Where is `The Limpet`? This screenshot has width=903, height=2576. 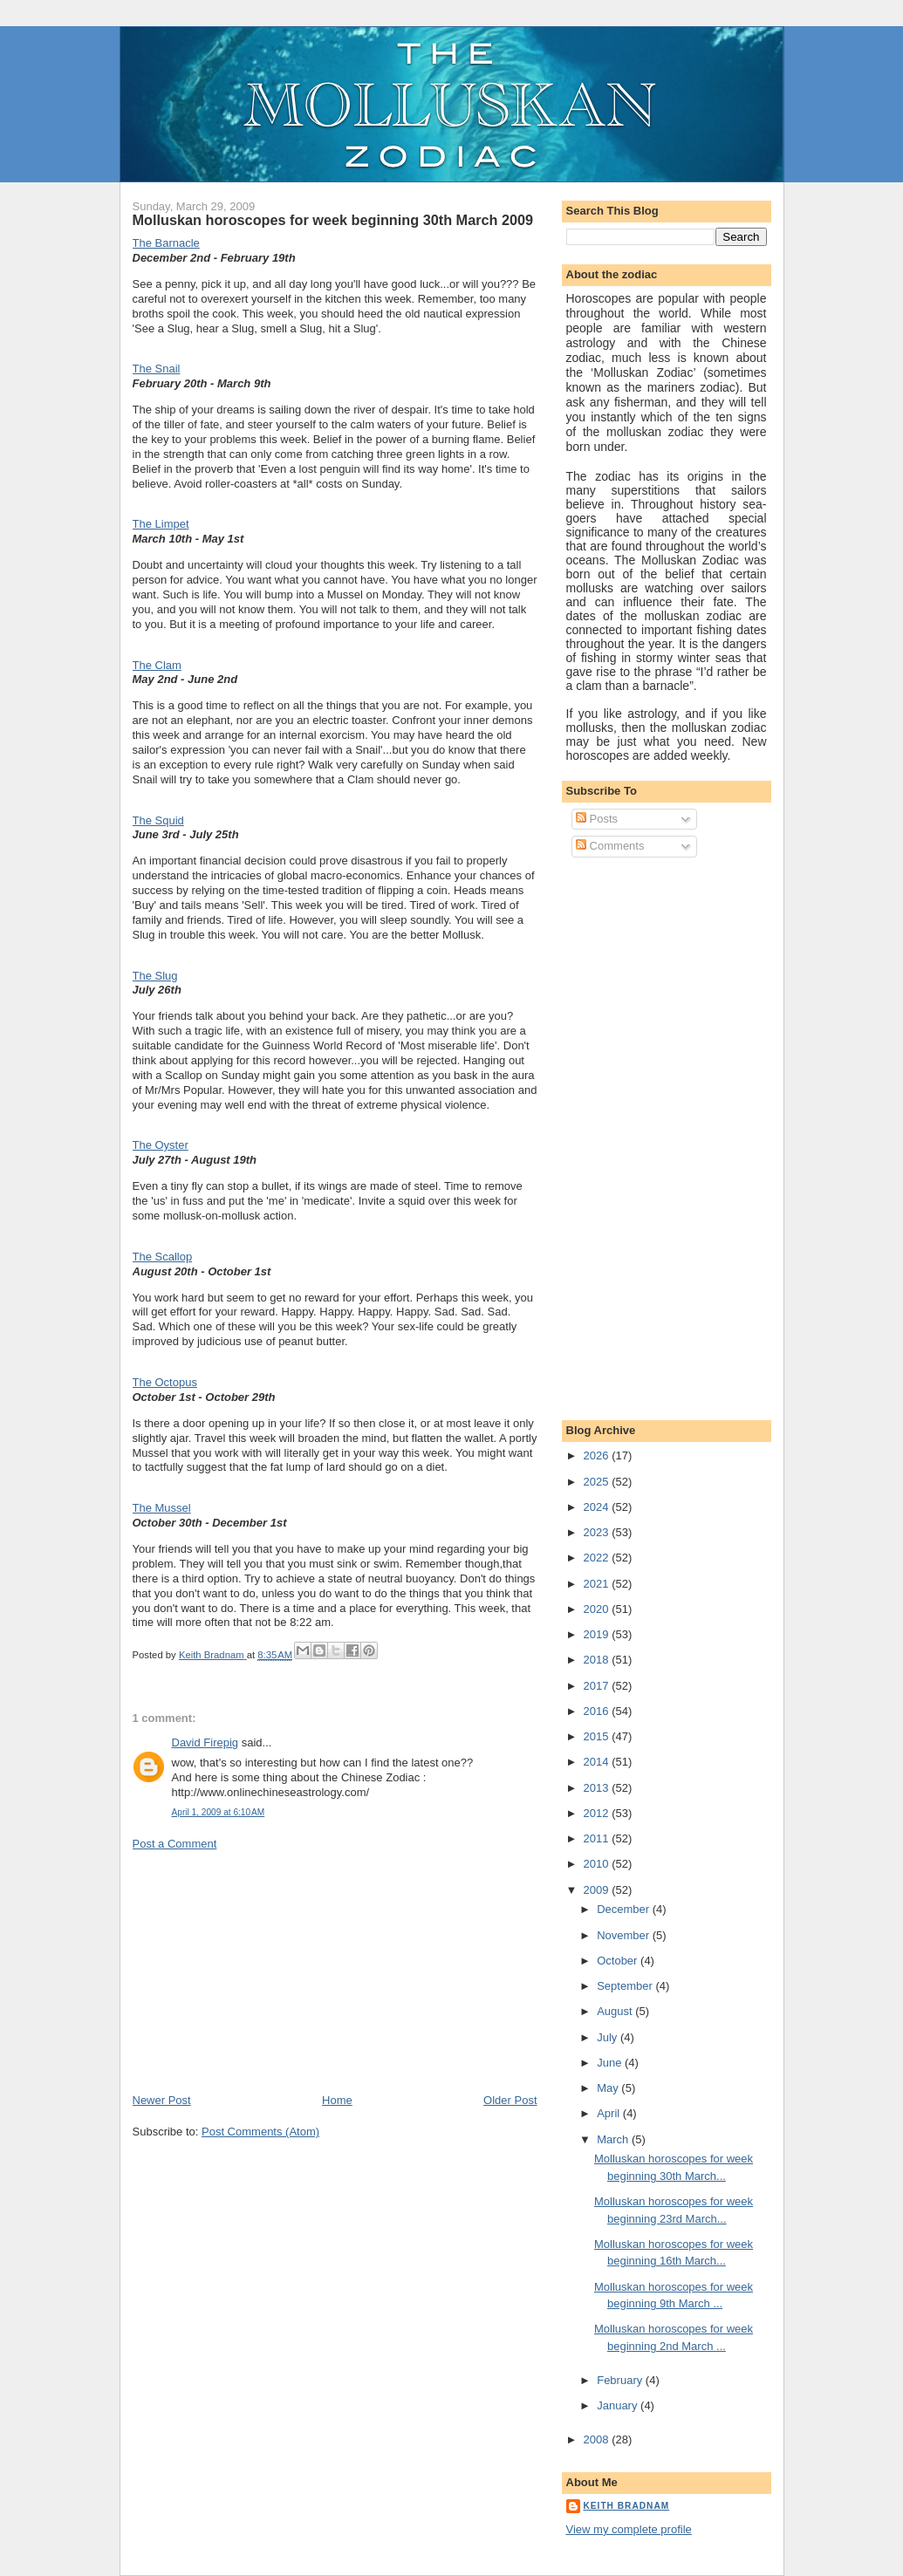 The Limpet is located at coordinates (161, 523).